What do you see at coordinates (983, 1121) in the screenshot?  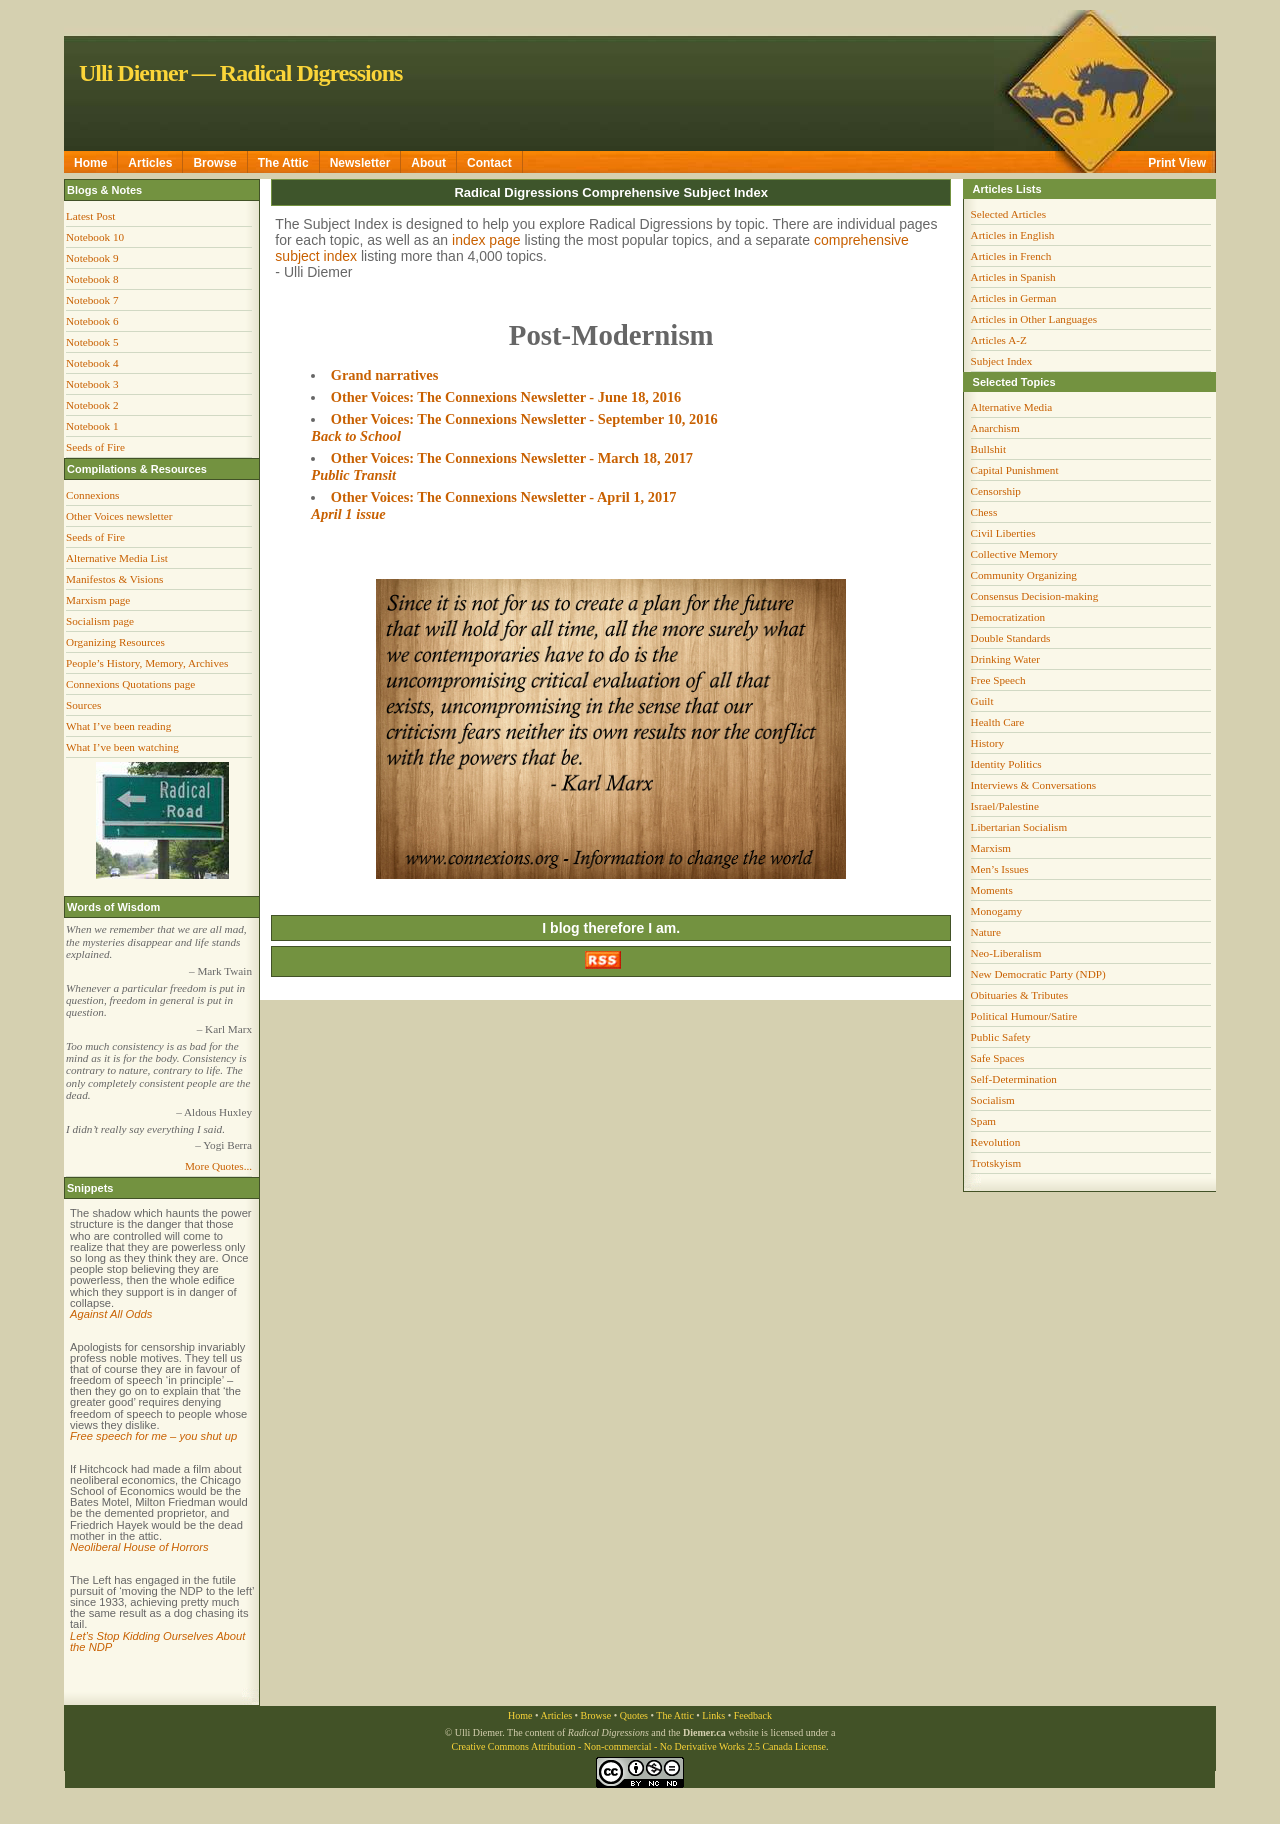 I see `Spam` at bounding box center [983, 1121].